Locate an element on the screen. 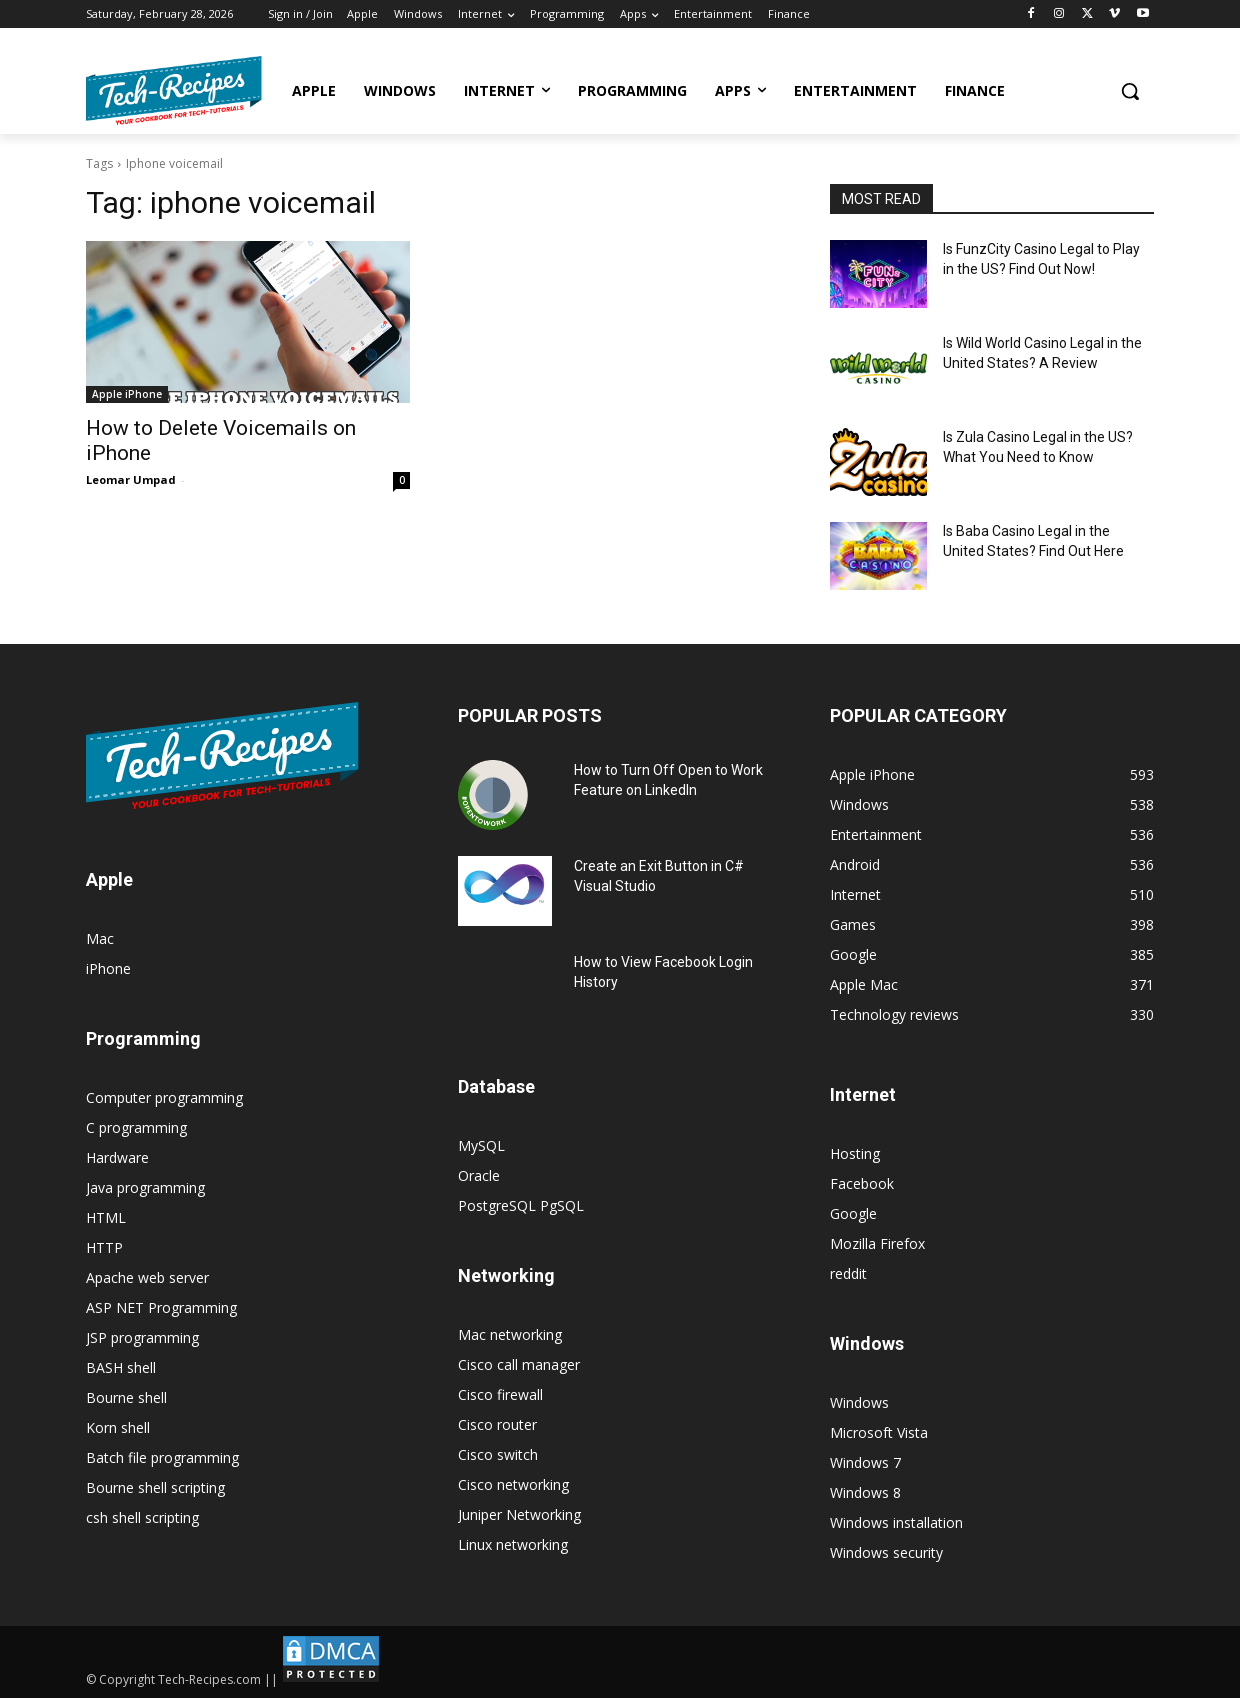  Windows installation is located at coordinates (896, 1522).